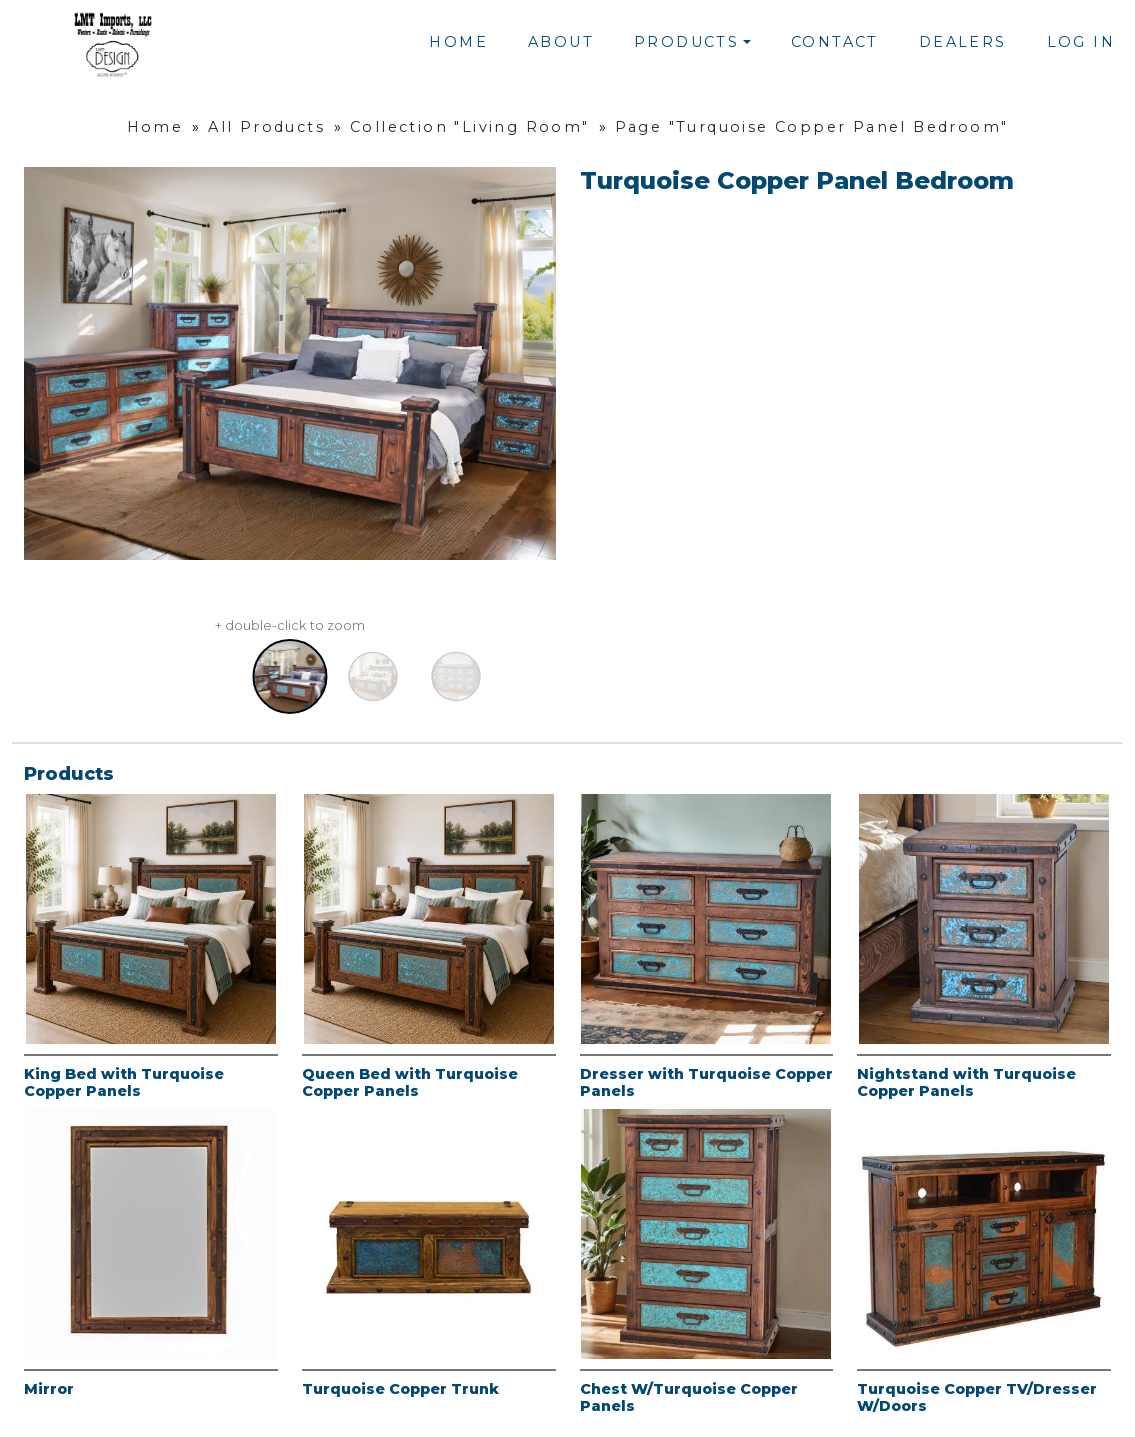  I want to click on About, so click(561, 42).